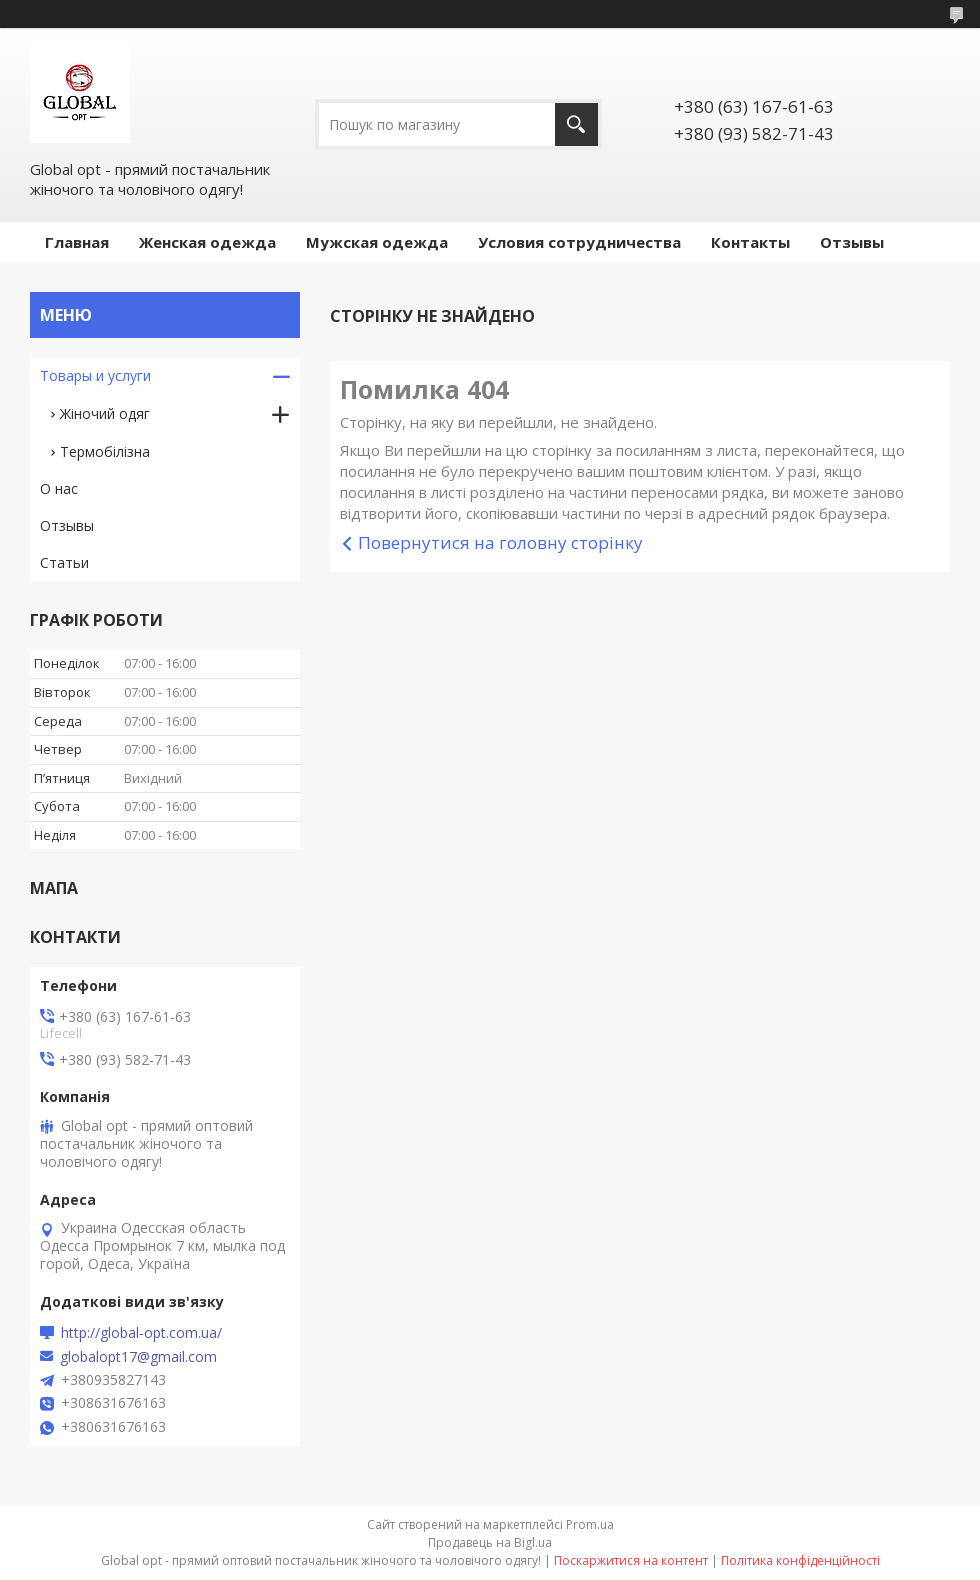  I want to click on Женская одежда, so click(207, 242).